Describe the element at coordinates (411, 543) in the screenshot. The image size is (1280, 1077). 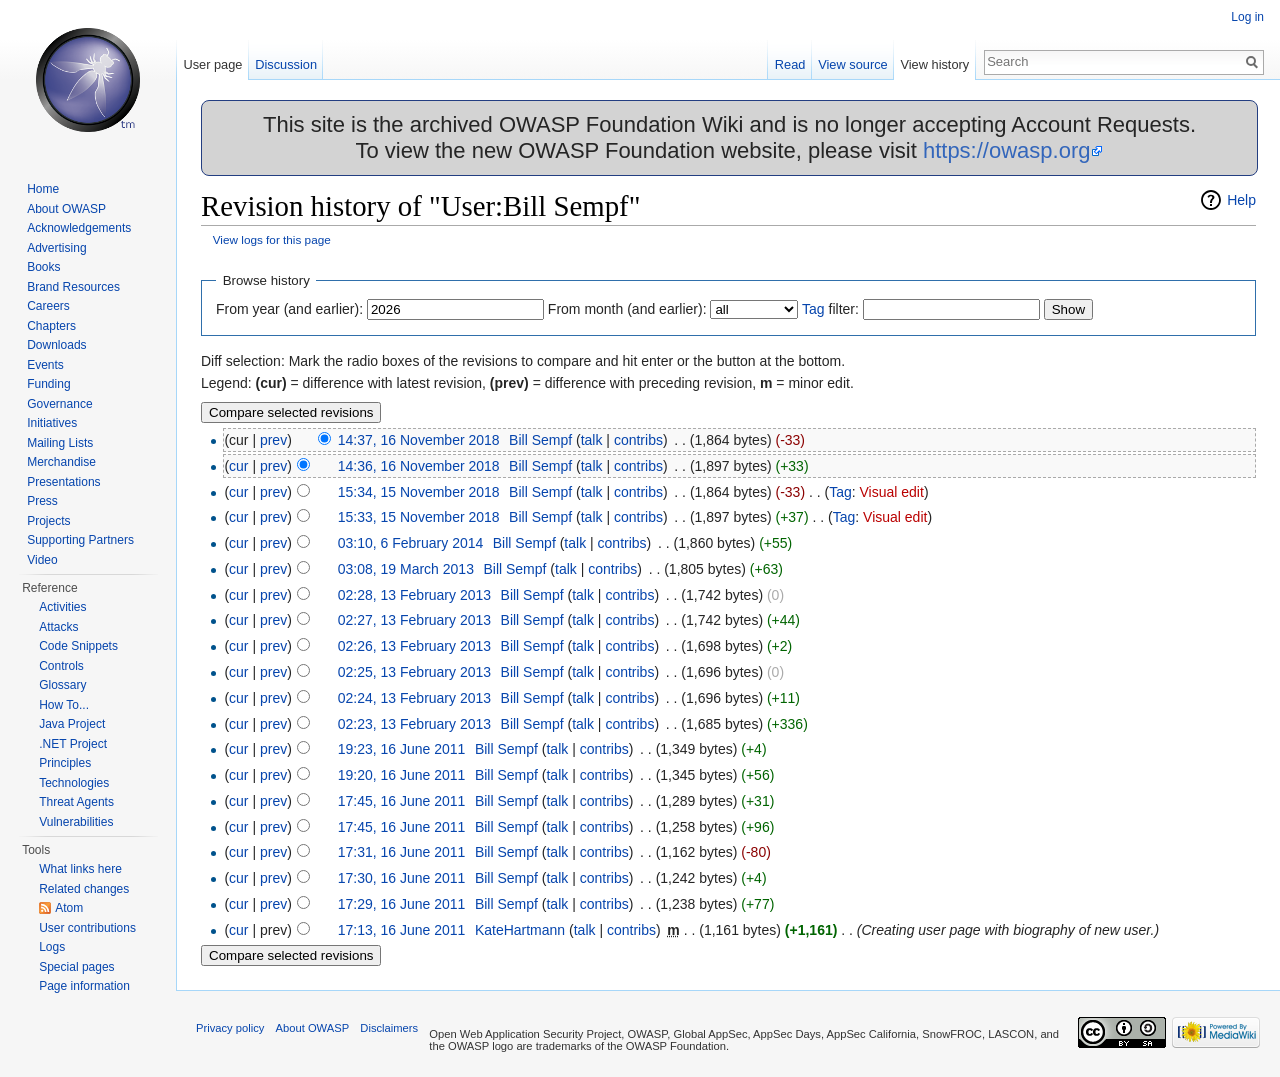
I see `03:10, 6 February 2014` at that location.